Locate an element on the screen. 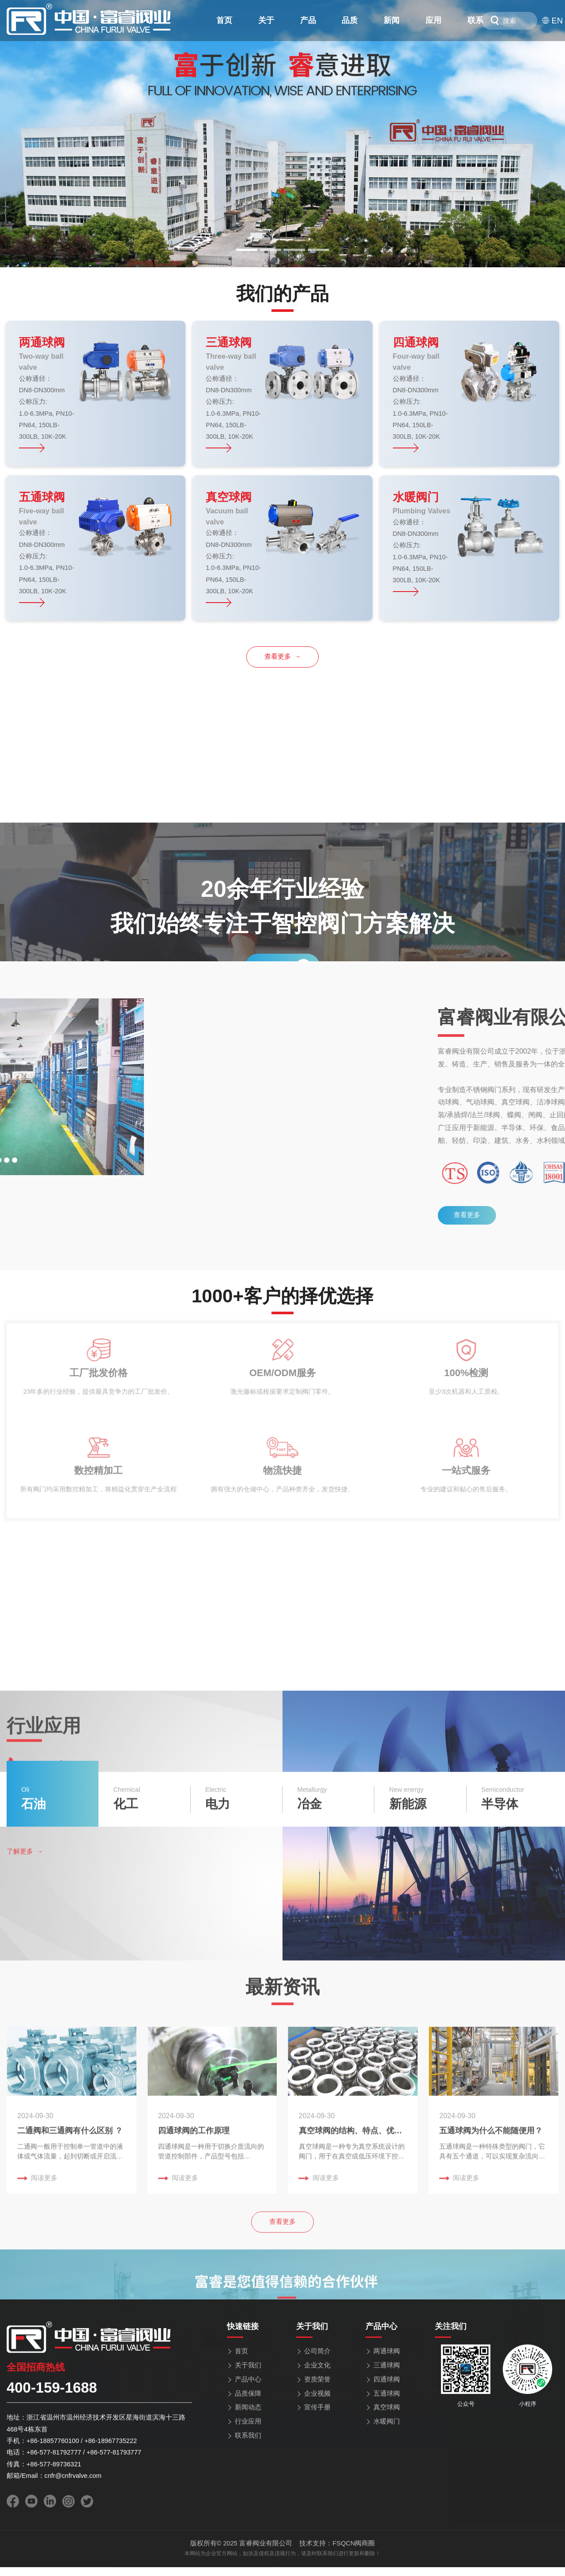 The height and width of the screenshot is (2576, 565). EN is located at coordinates (552, 20).